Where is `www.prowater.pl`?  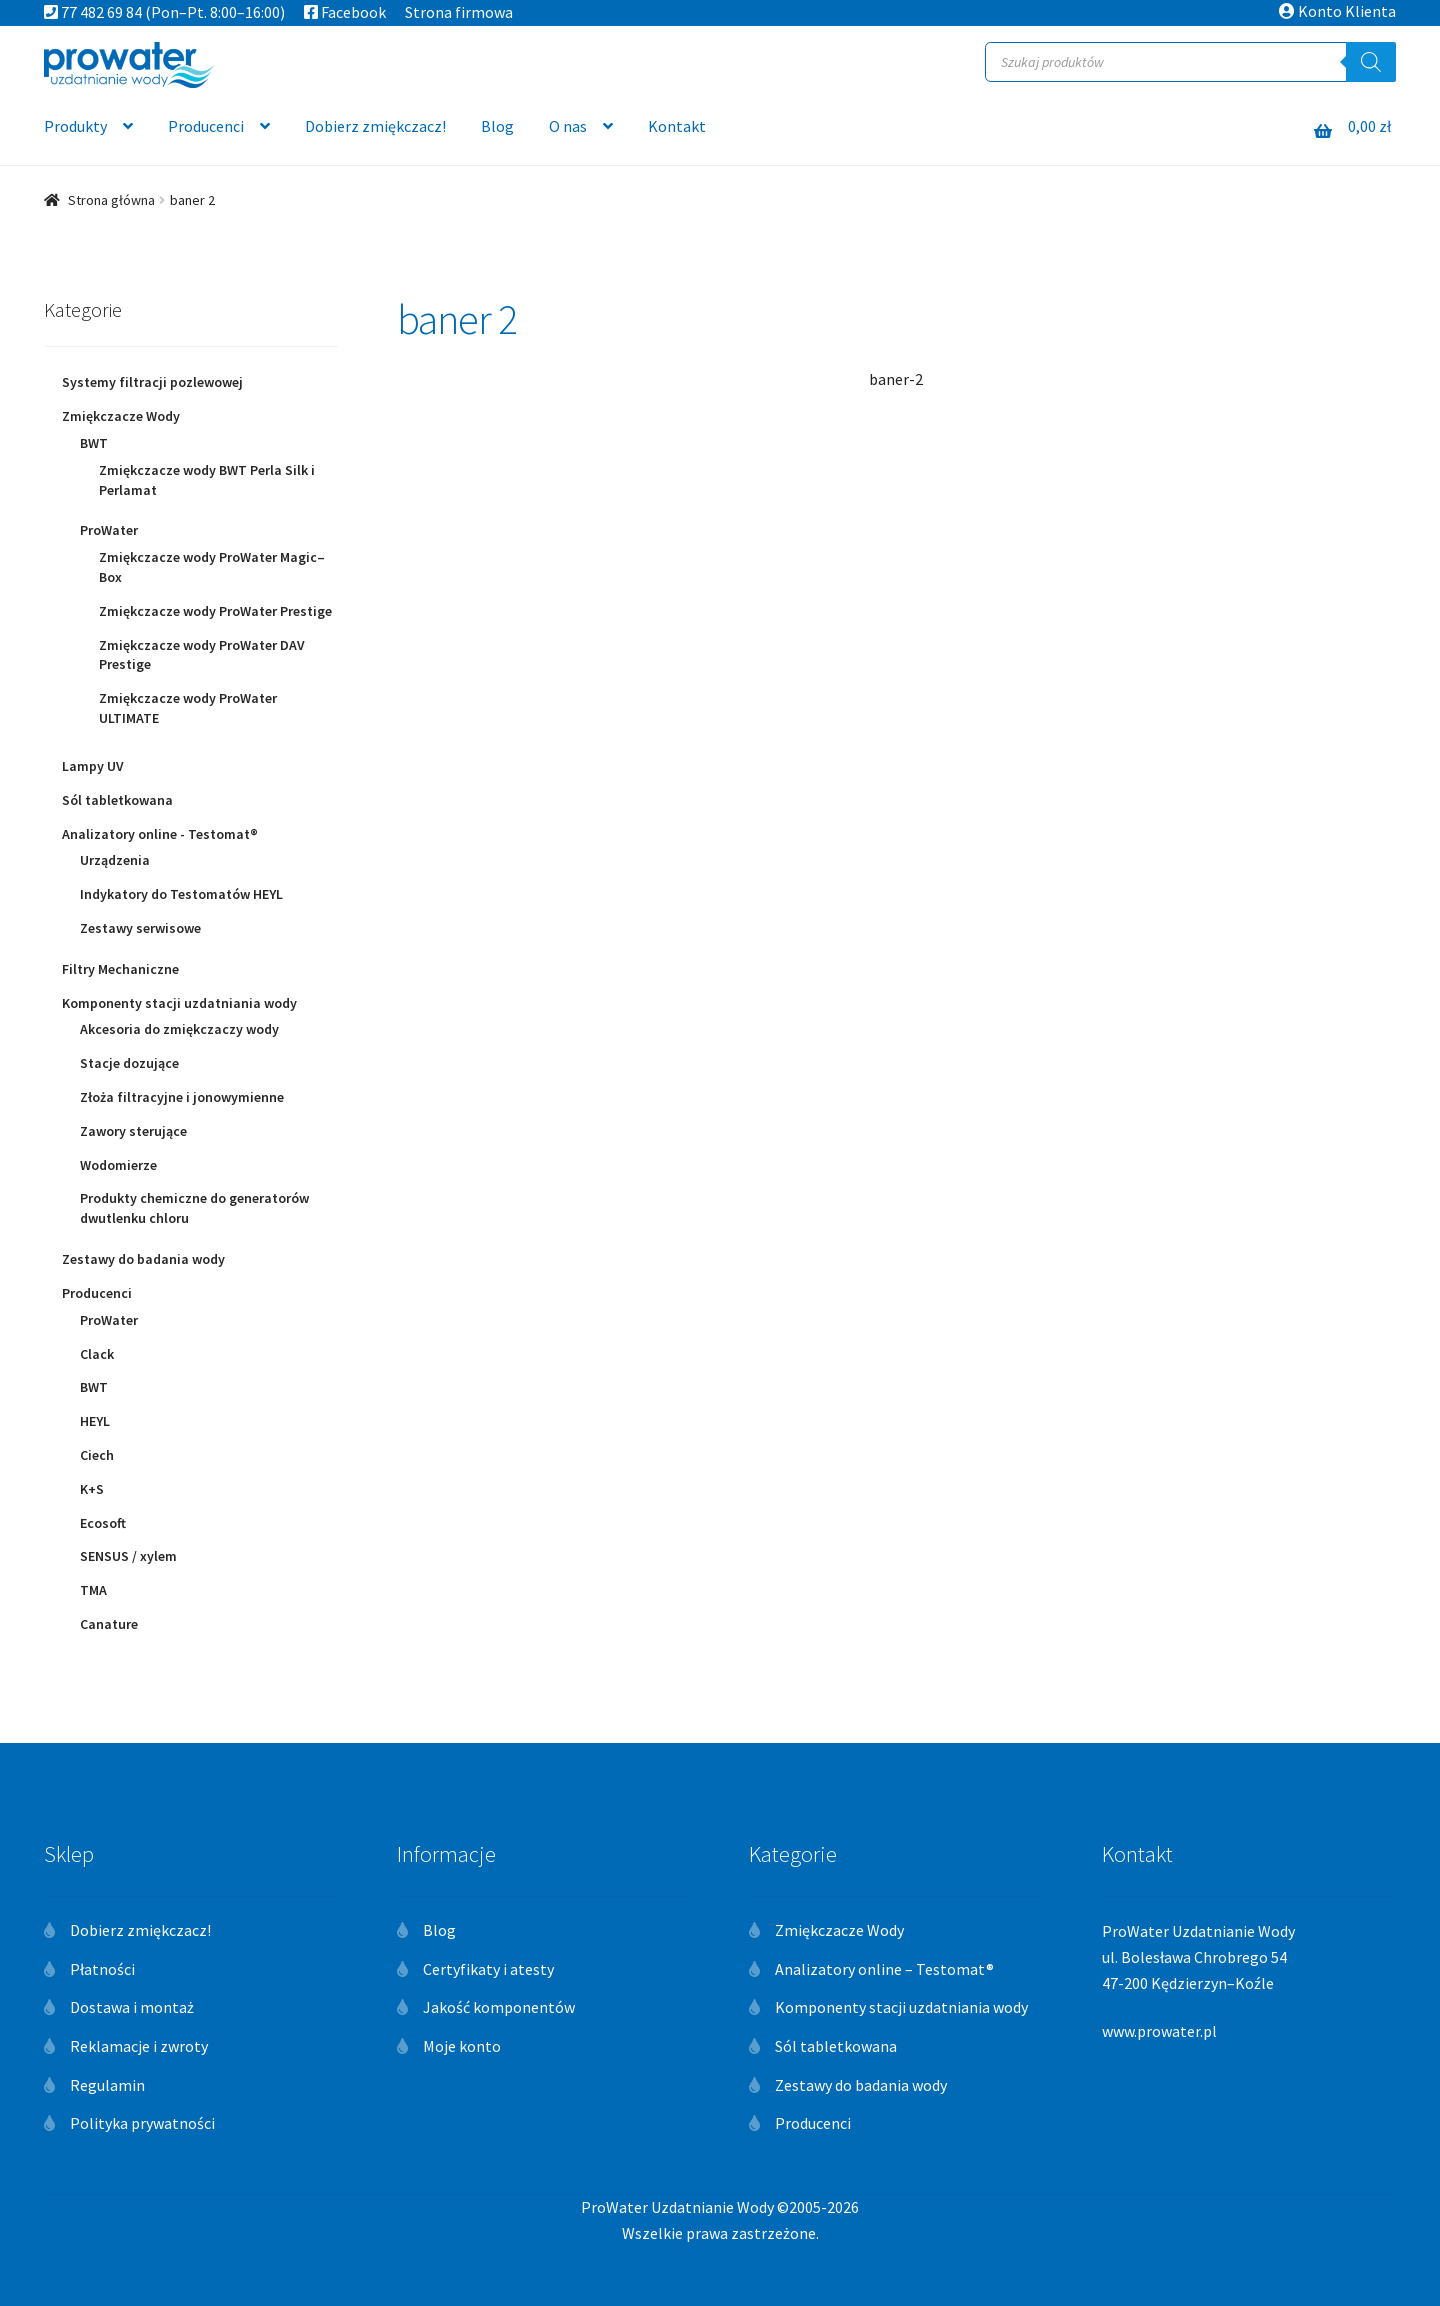 www.prowater.pl is located at coordinates (1159, 2031).